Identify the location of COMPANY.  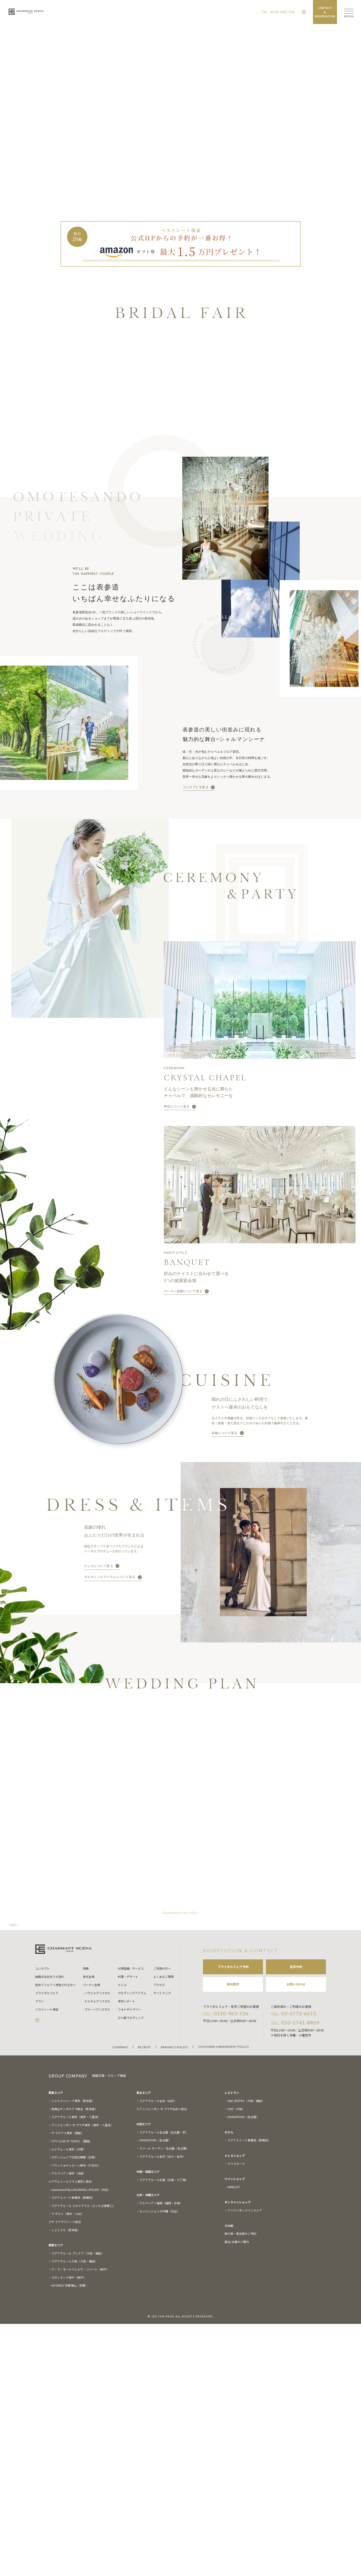
(120, 2188).